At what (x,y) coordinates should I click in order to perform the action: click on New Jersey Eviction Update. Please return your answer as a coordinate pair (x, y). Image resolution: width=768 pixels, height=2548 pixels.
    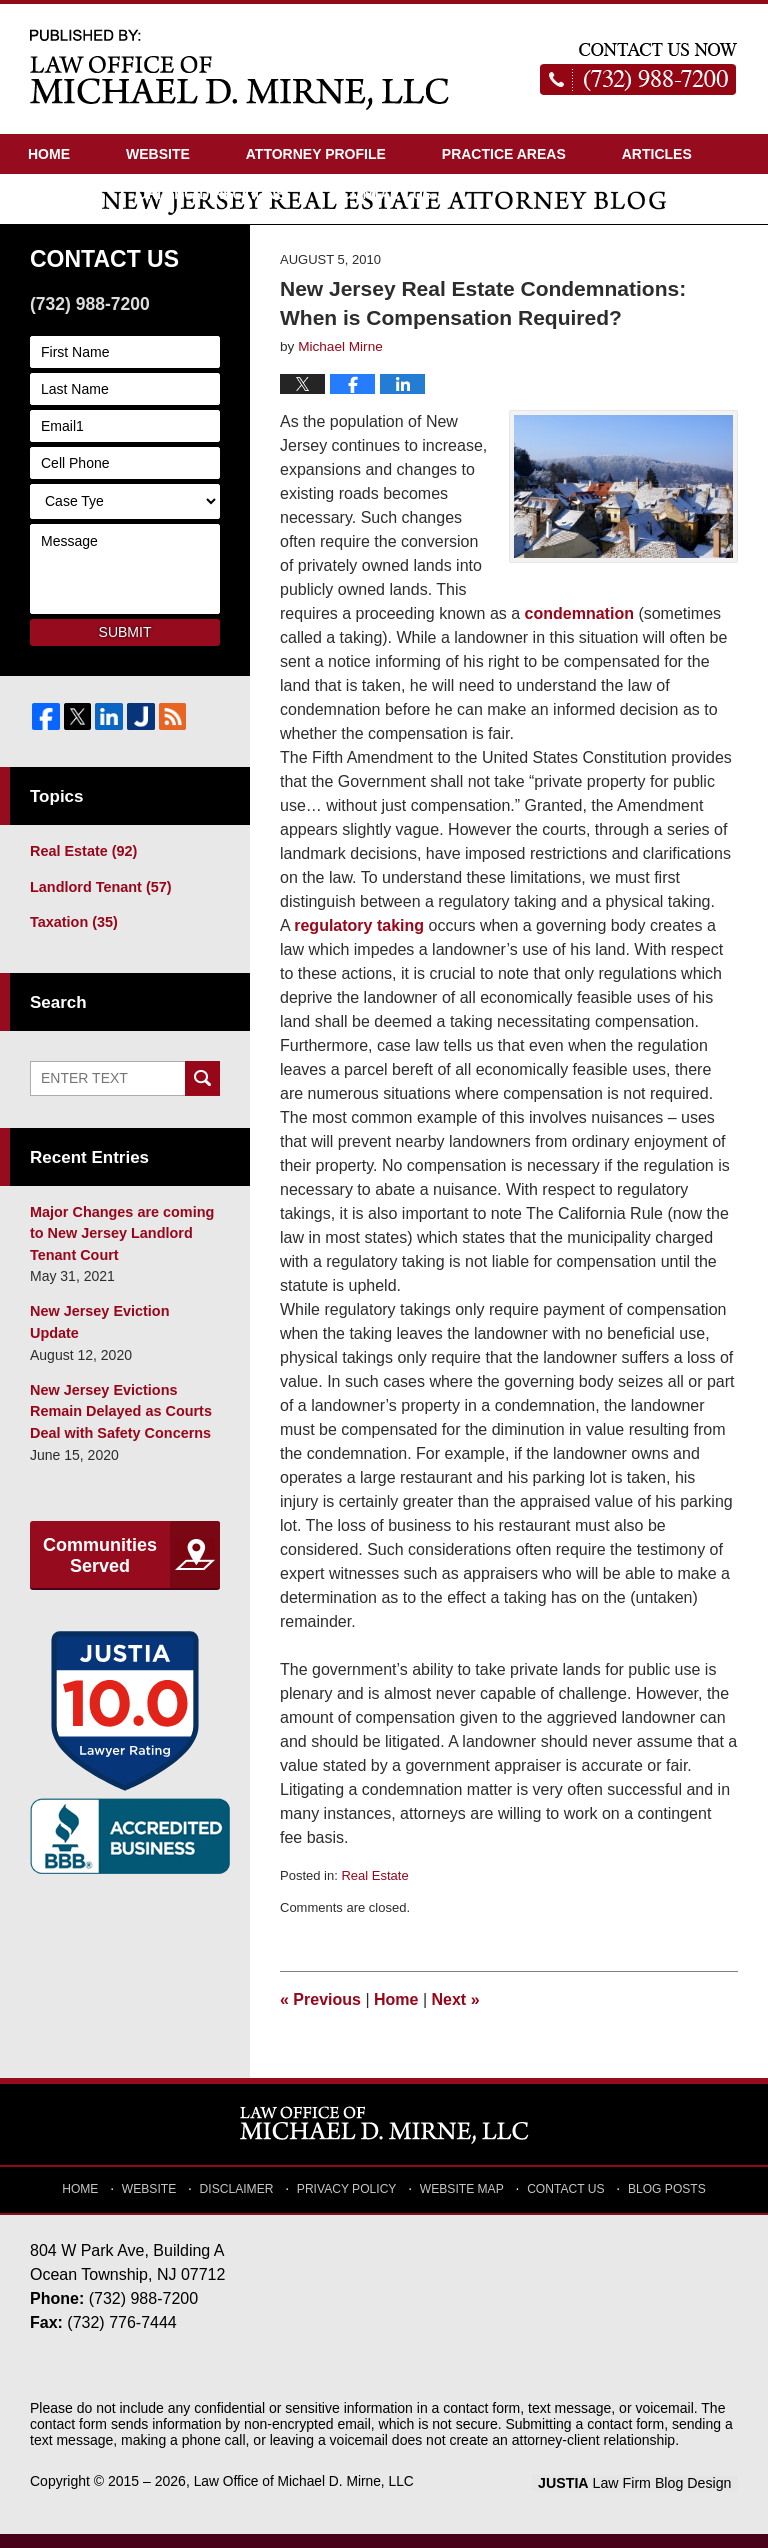
    Looking at the image, I should click on (123, 1321).